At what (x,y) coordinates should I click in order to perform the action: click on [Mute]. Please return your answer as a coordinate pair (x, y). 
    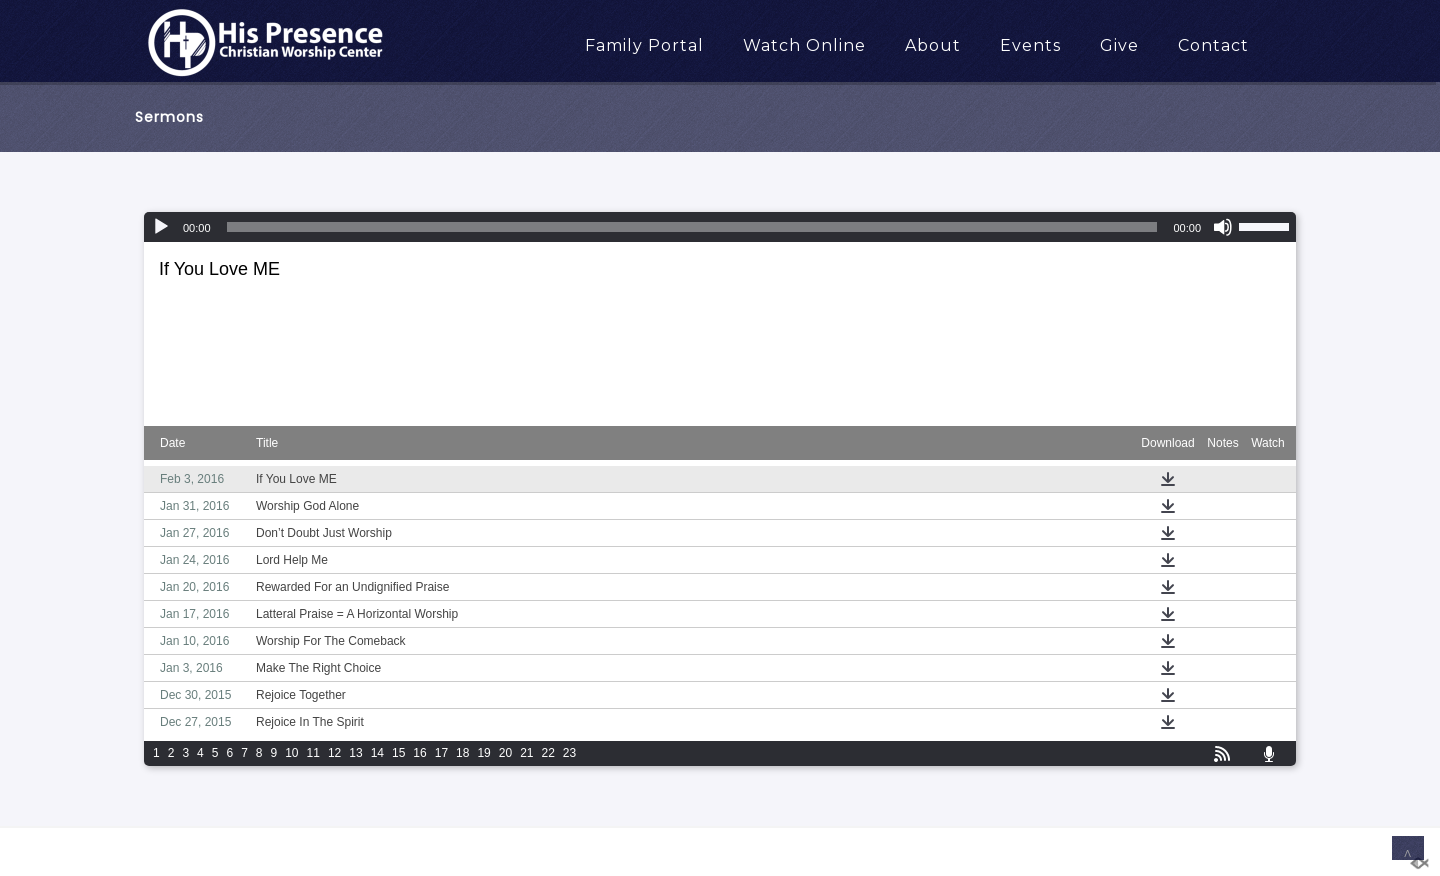
    Looking at the image, I should click on (1223, 227).